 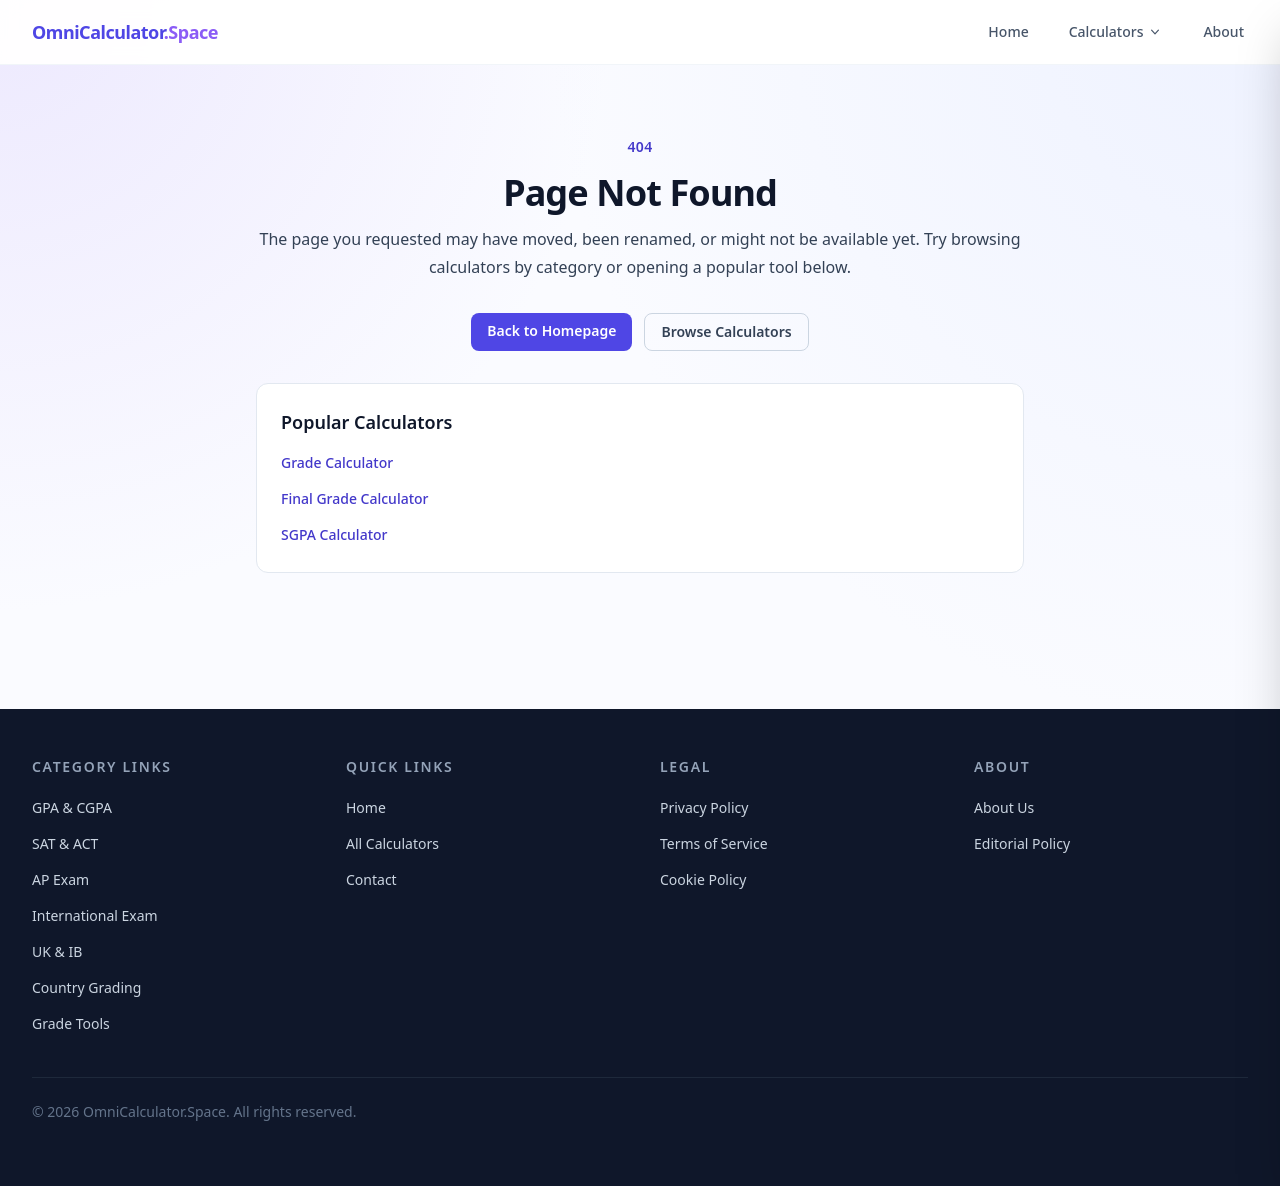 What do you see at coordinates (704, 807) in the screenshot?
I see `Privacy Policy` at bounding box center [704, 807].